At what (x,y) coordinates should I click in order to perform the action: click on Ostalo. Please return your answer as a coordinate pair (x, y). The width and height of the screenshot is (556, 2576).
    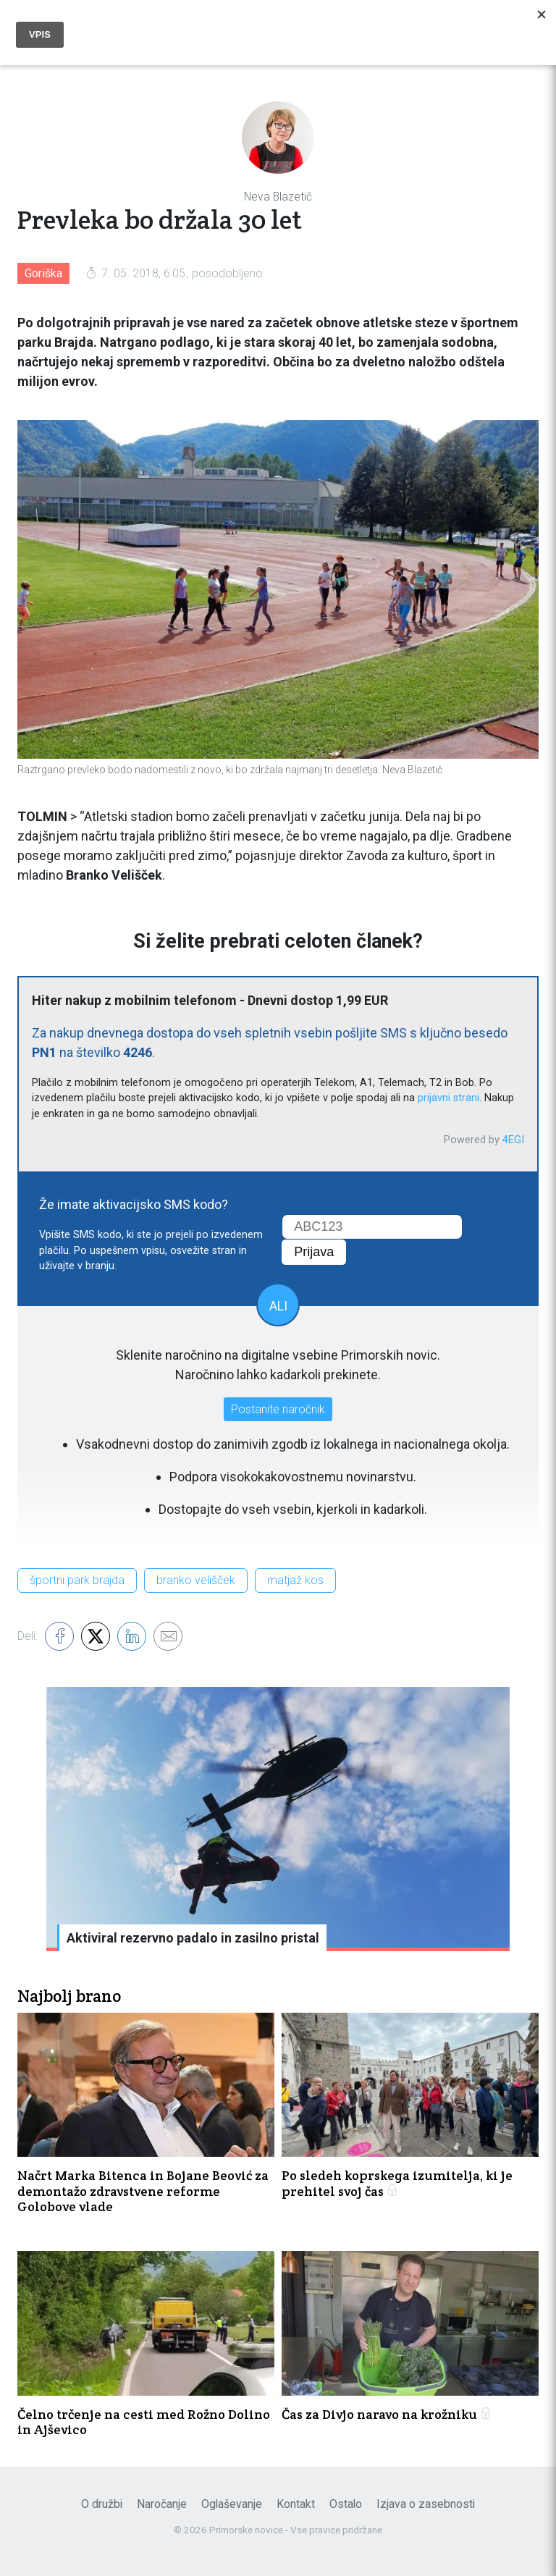
    Looking at the image, I should click on (345, 2504).